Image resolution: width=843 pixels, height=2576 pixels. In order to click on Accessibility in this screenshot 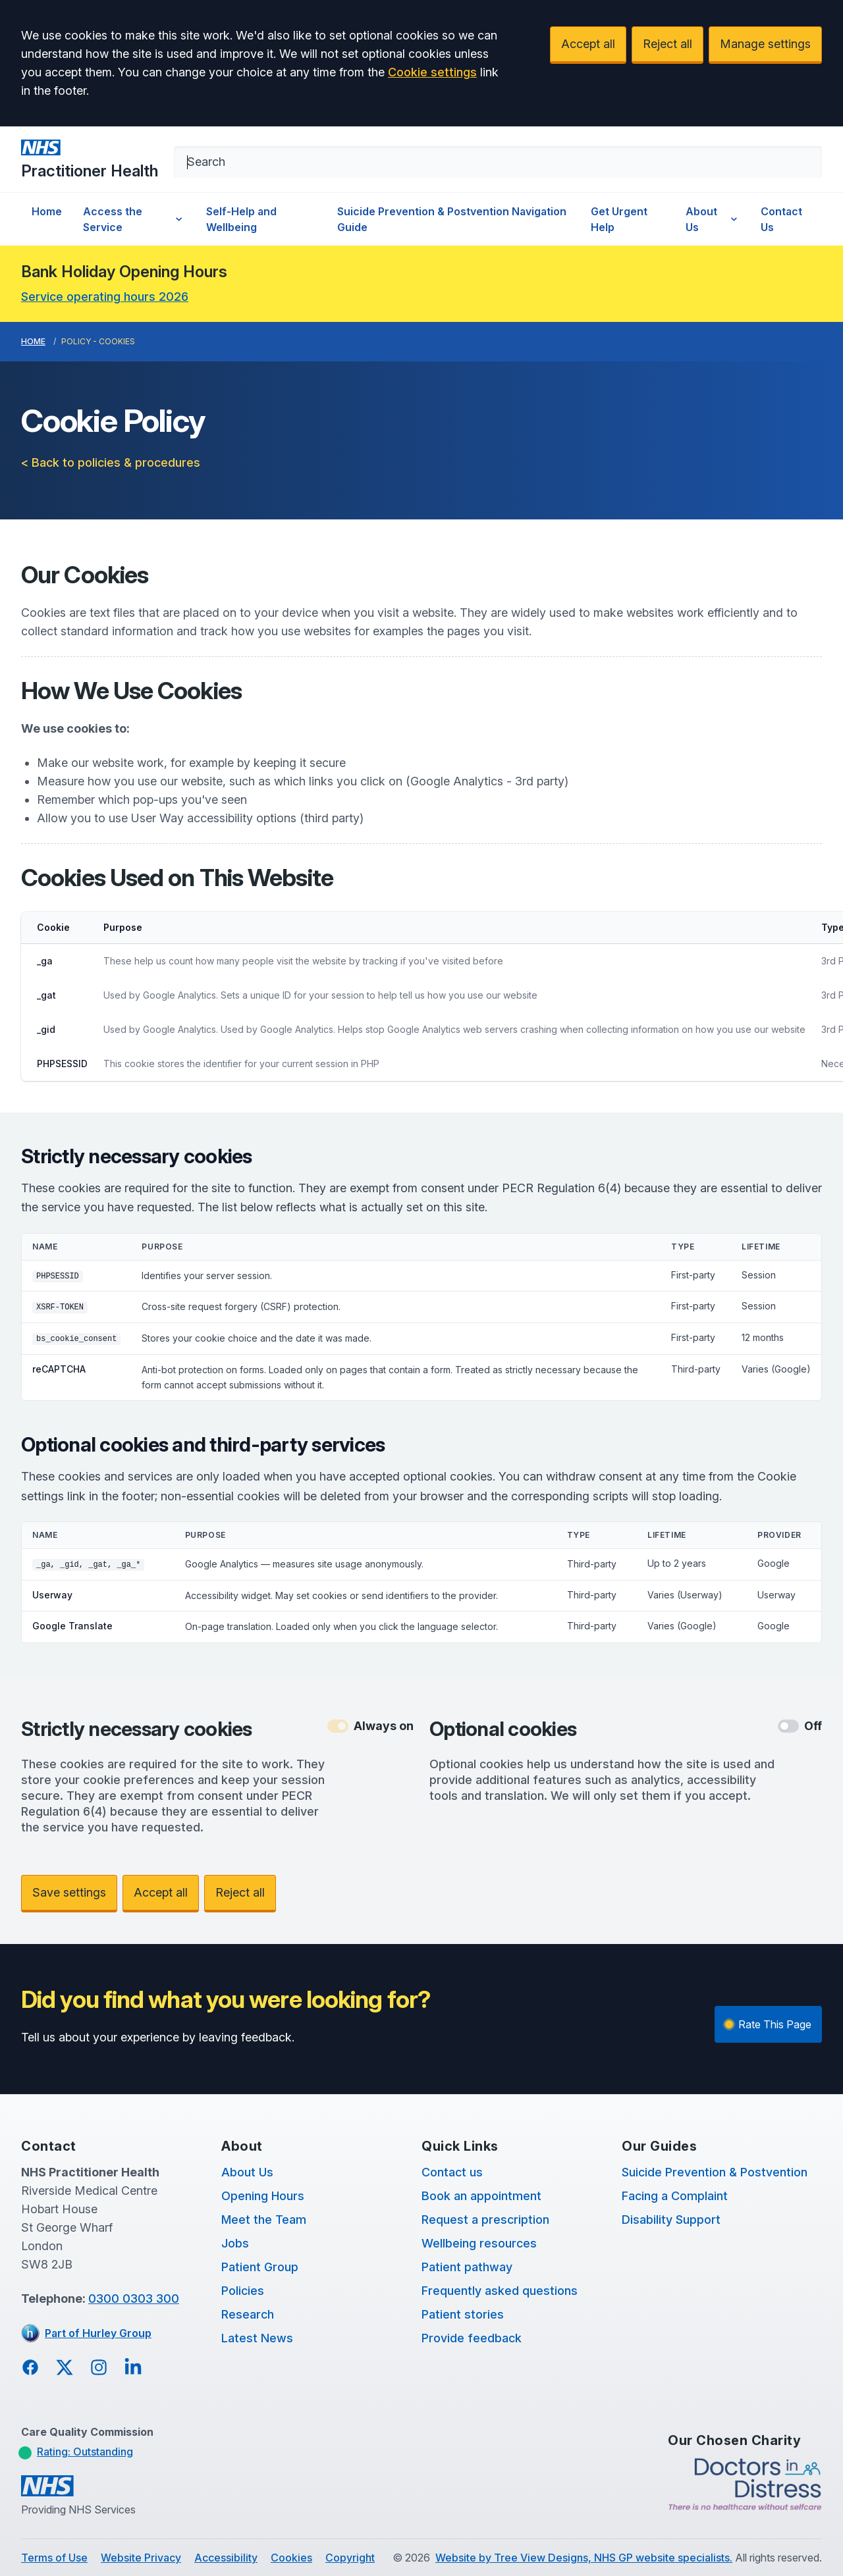, I will do `click(226, 2557)`.